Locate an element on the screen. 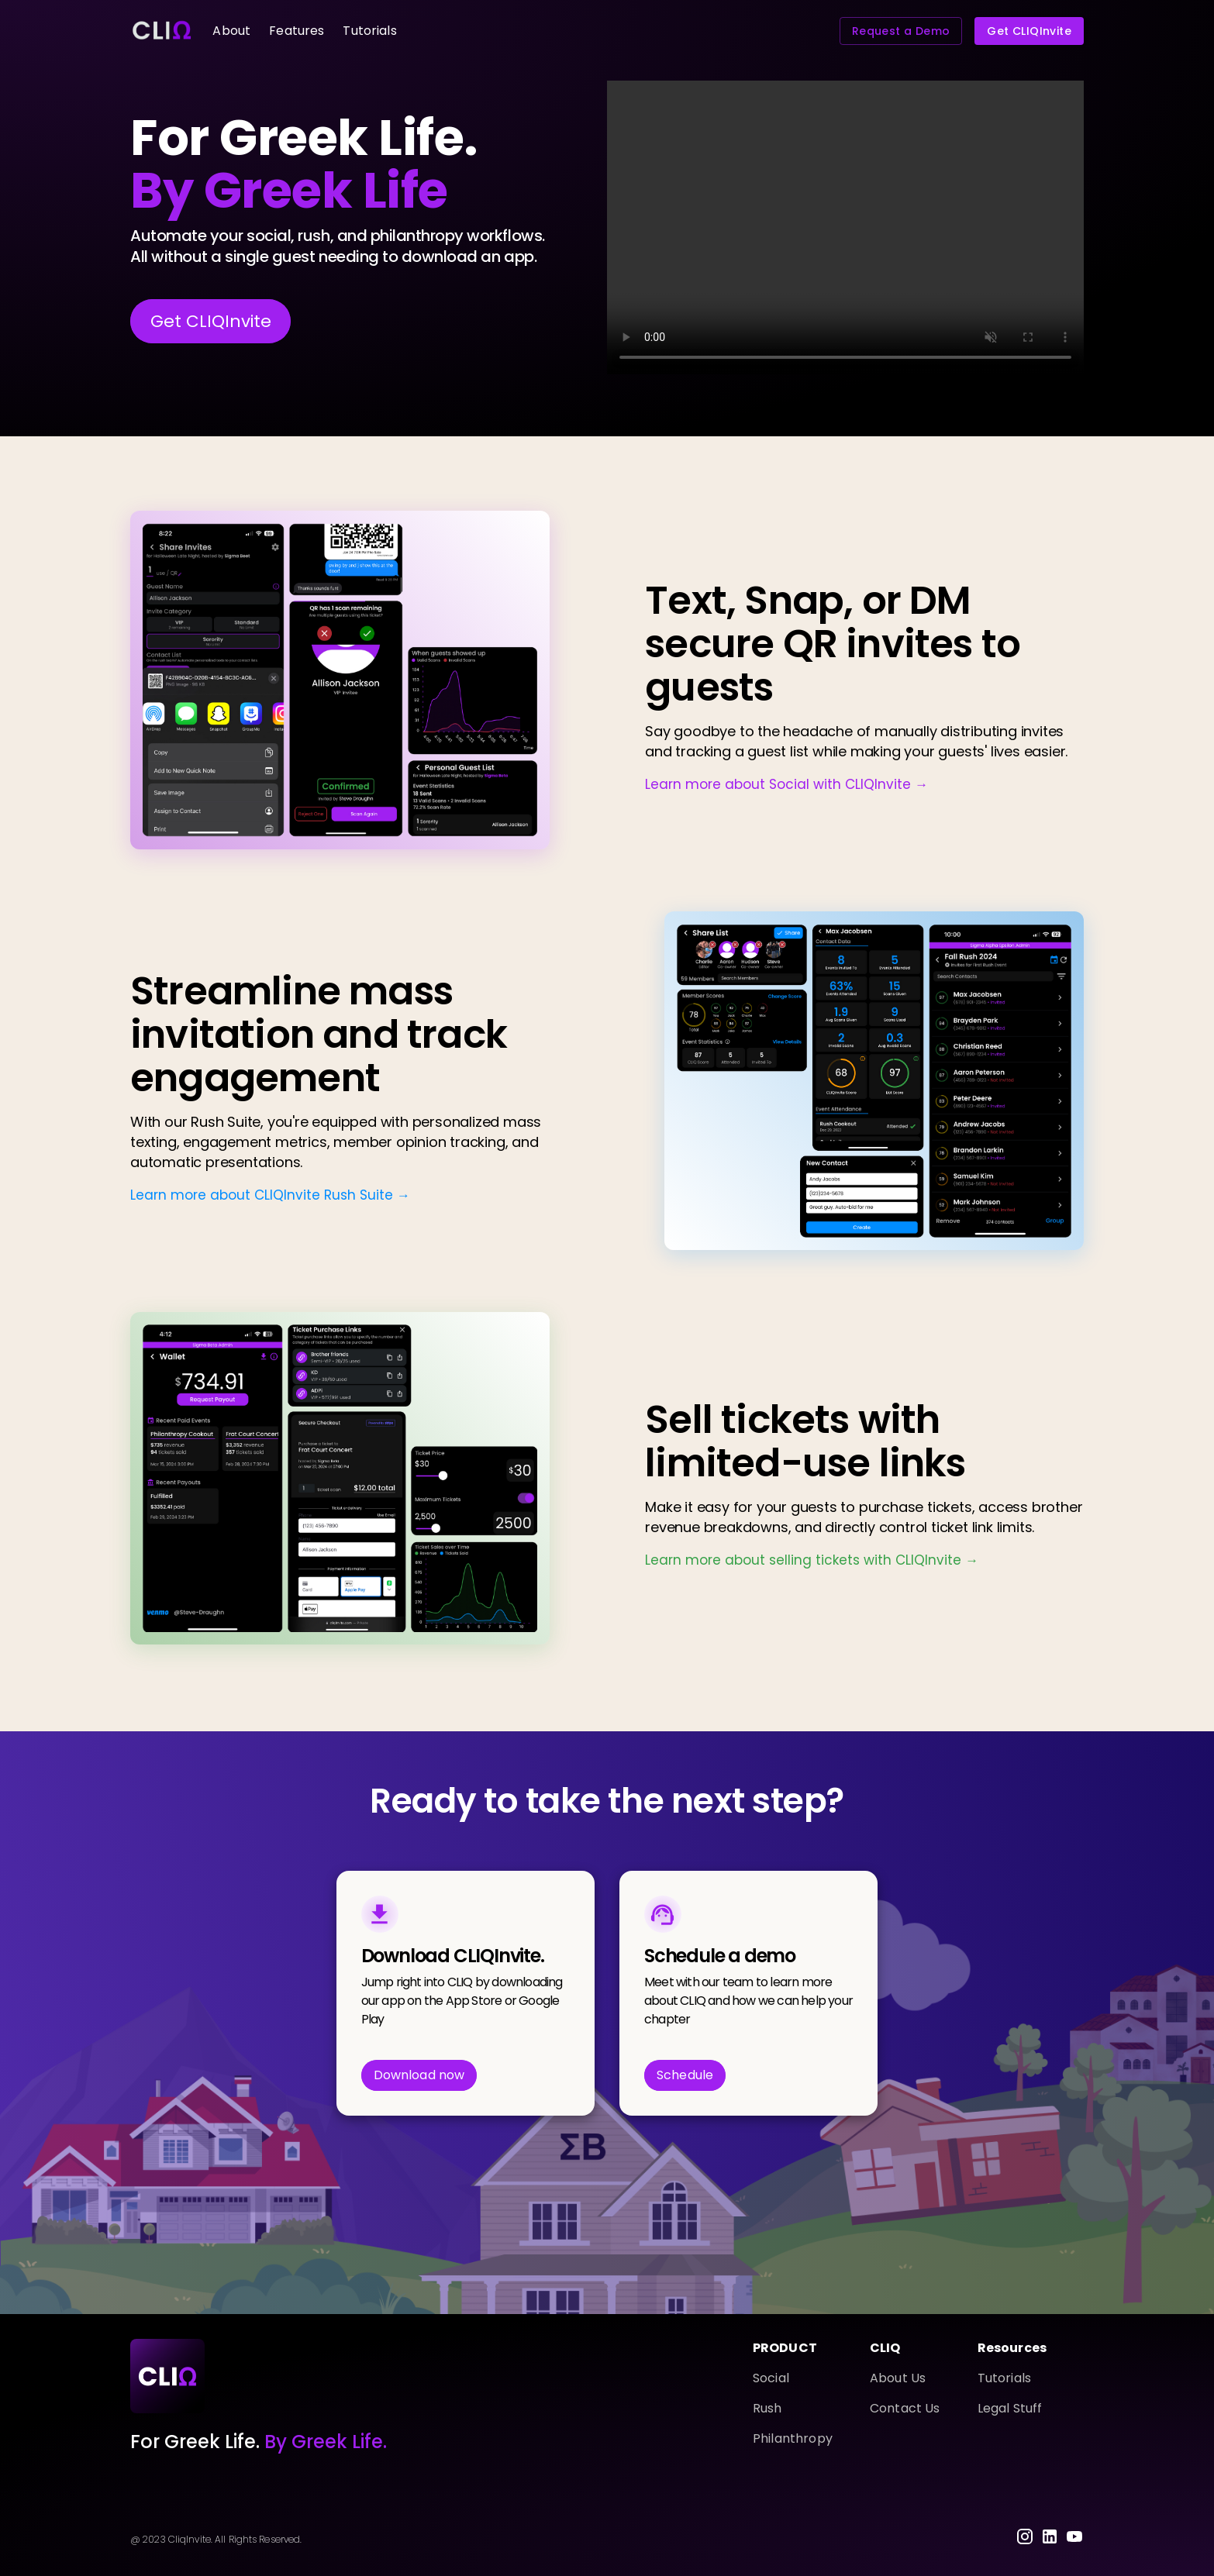 This screenshot has height=2576, width=1214. Learn more about CLIQInvite Rush Suite → is located at coordinates (270, 1195).